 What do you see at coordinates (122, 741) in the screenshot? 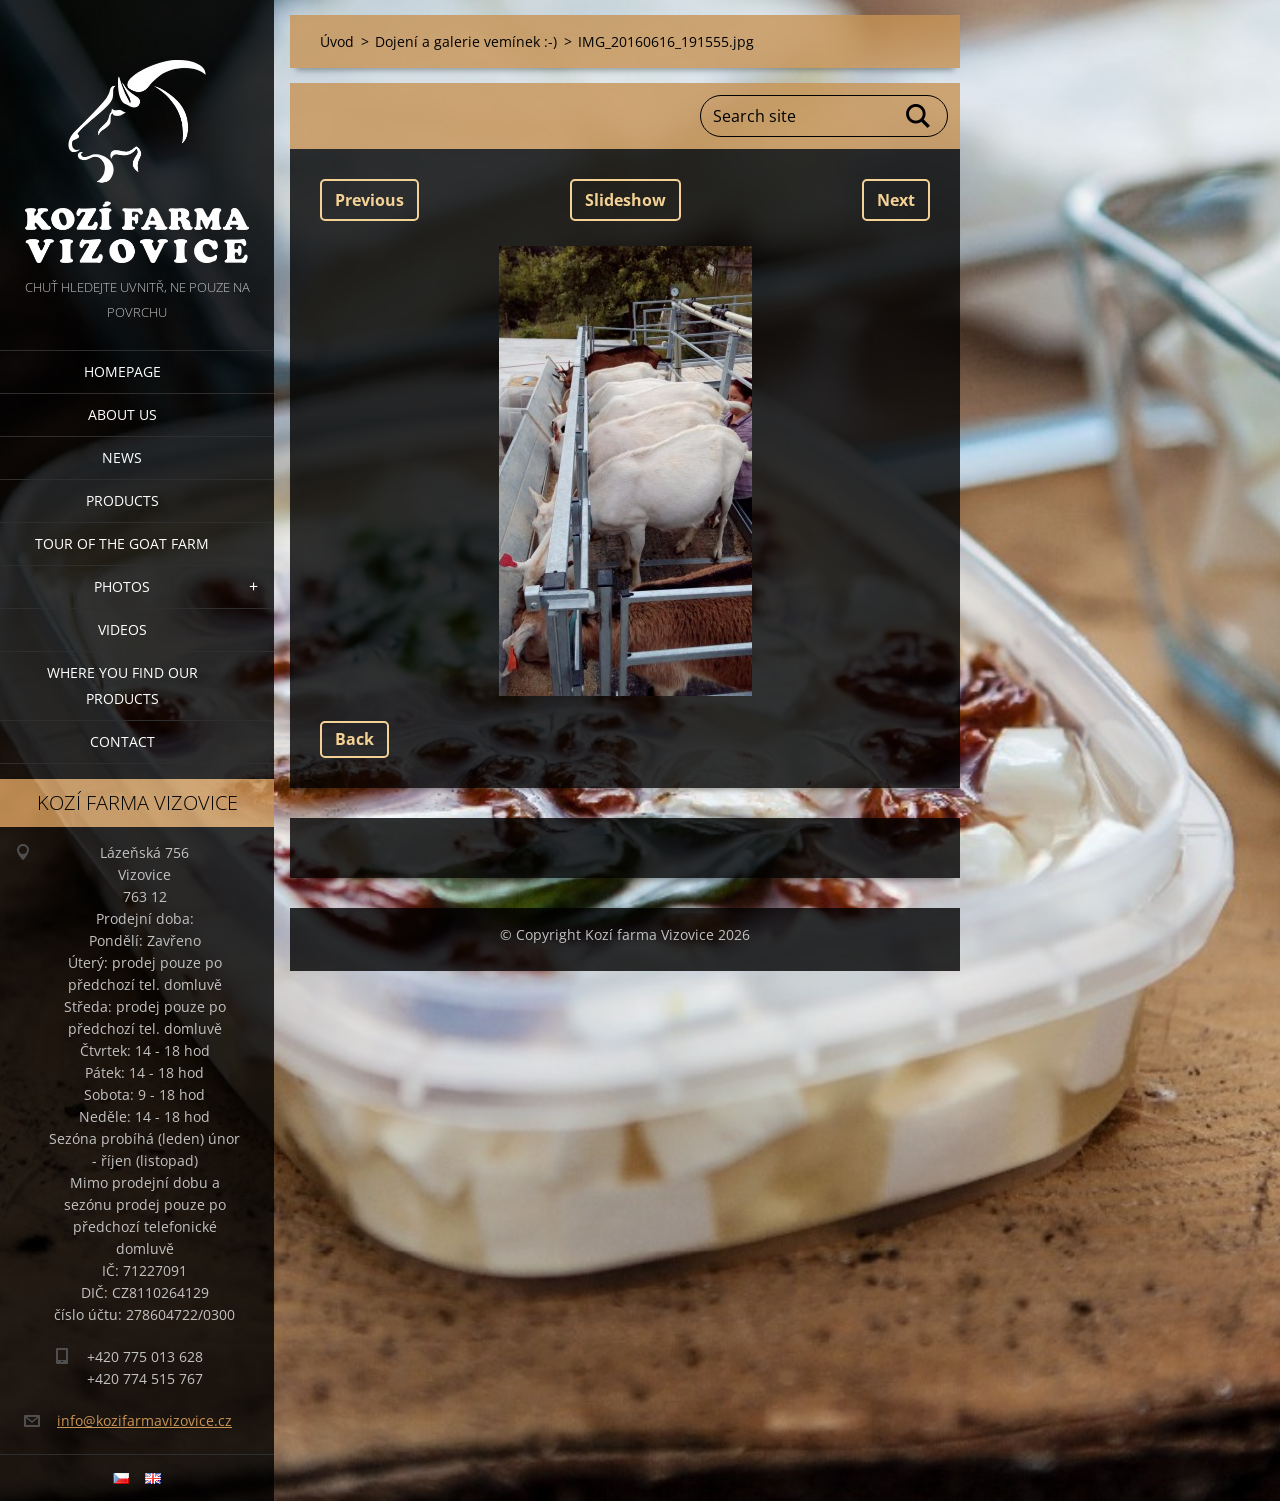
I see `Contact` at bounding box center [122, 741].